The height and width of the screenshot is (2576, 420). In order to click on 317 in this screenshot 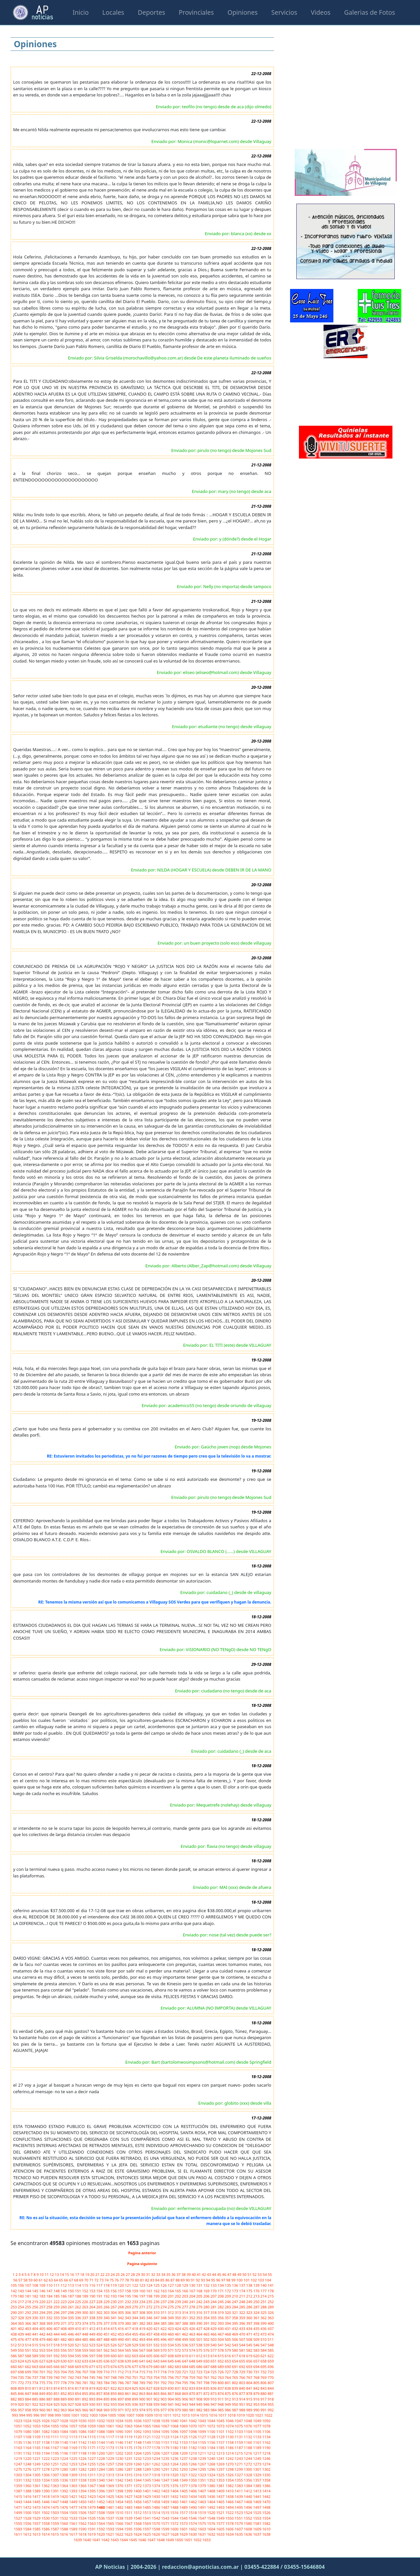, I will do `click(207, 2312)`.